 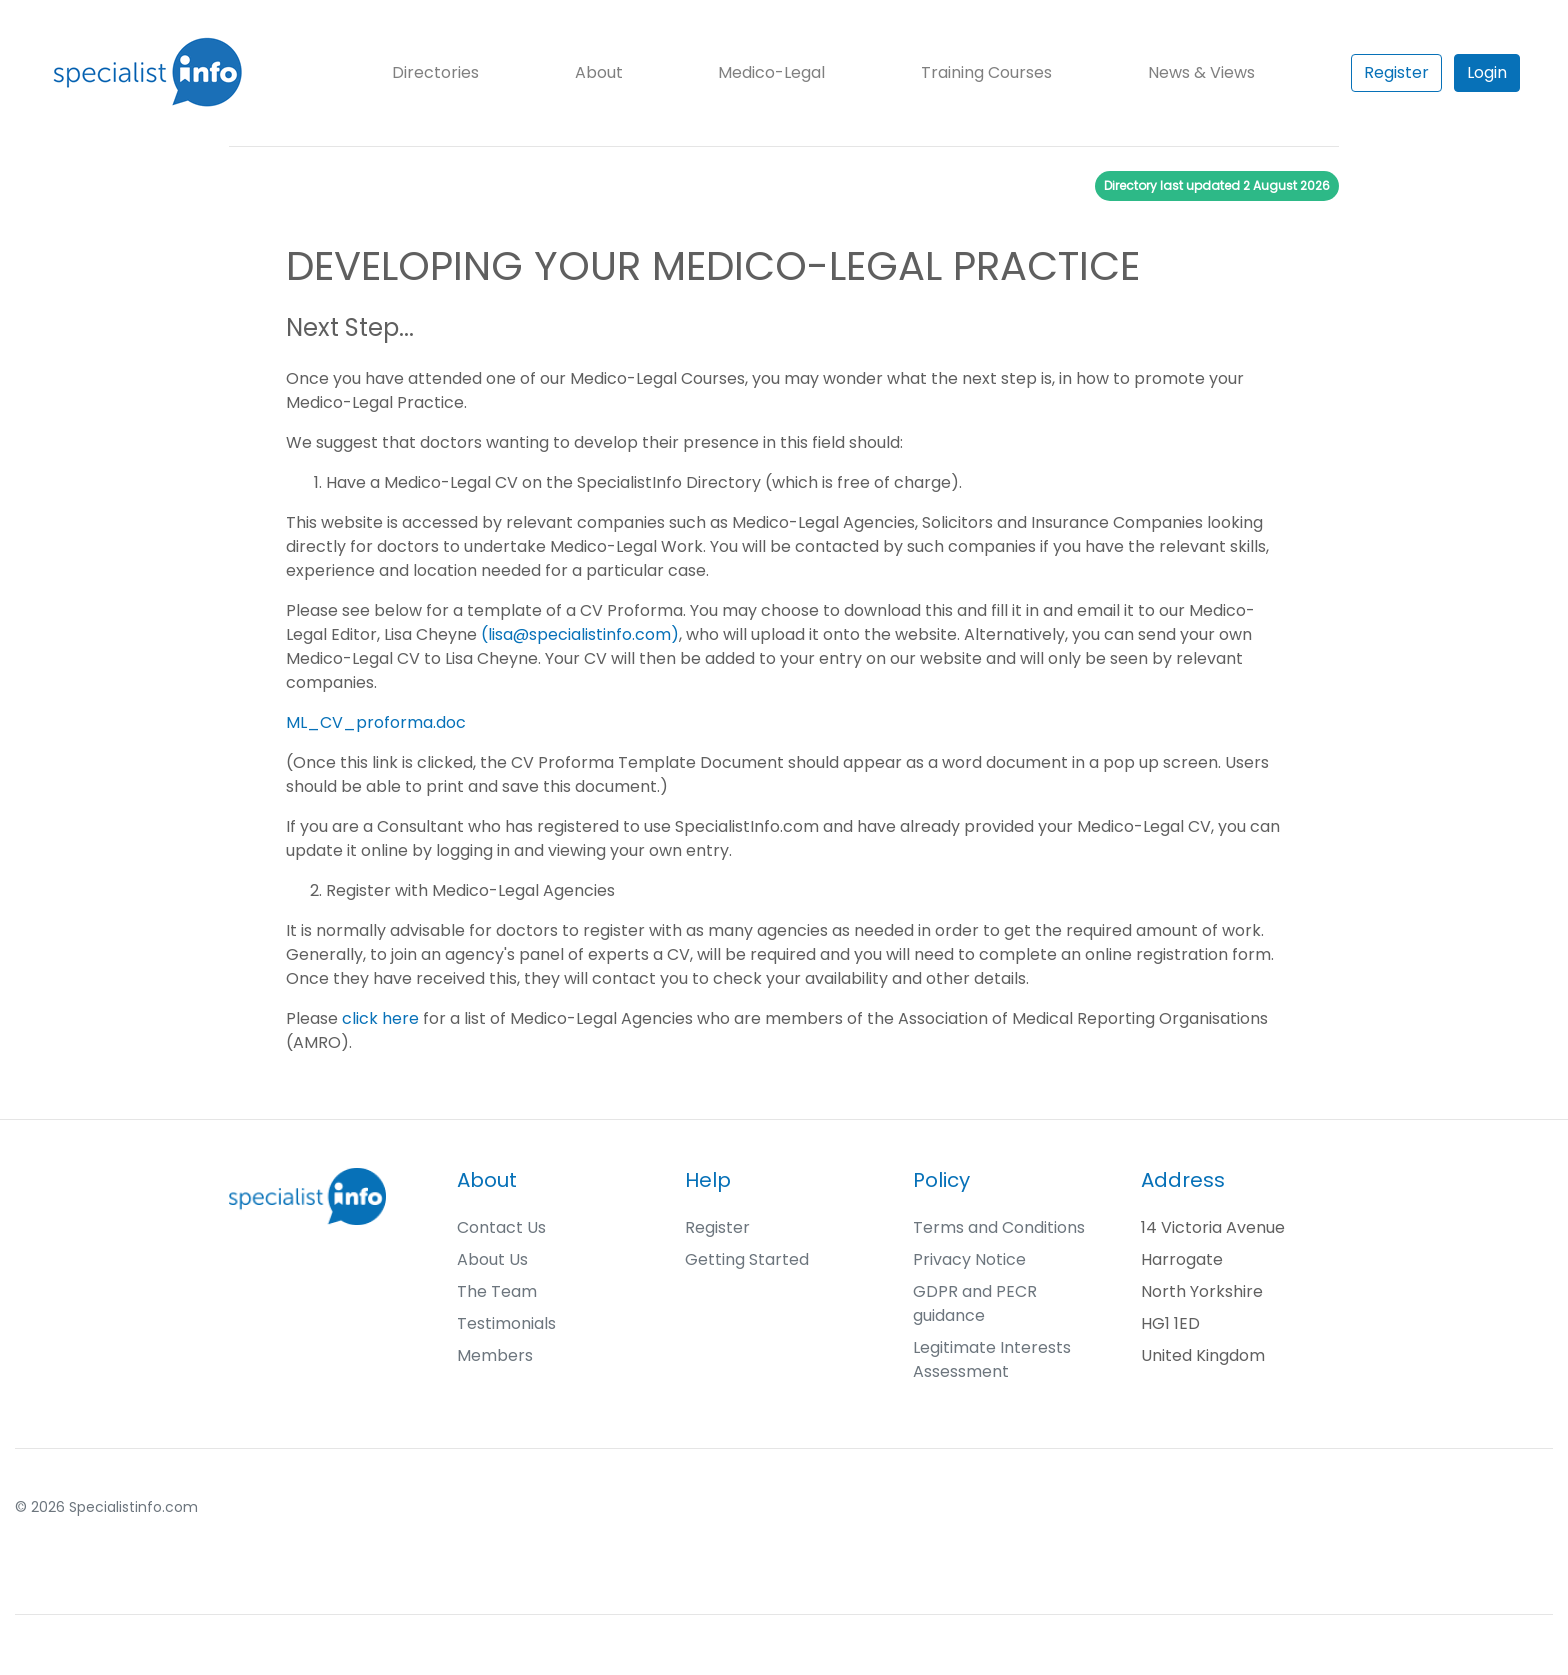 What do you see at coordinates (580, 634) in the screenshot?
I see `(lisa@specialistinfo.com)` at bounding box center [580, 634].